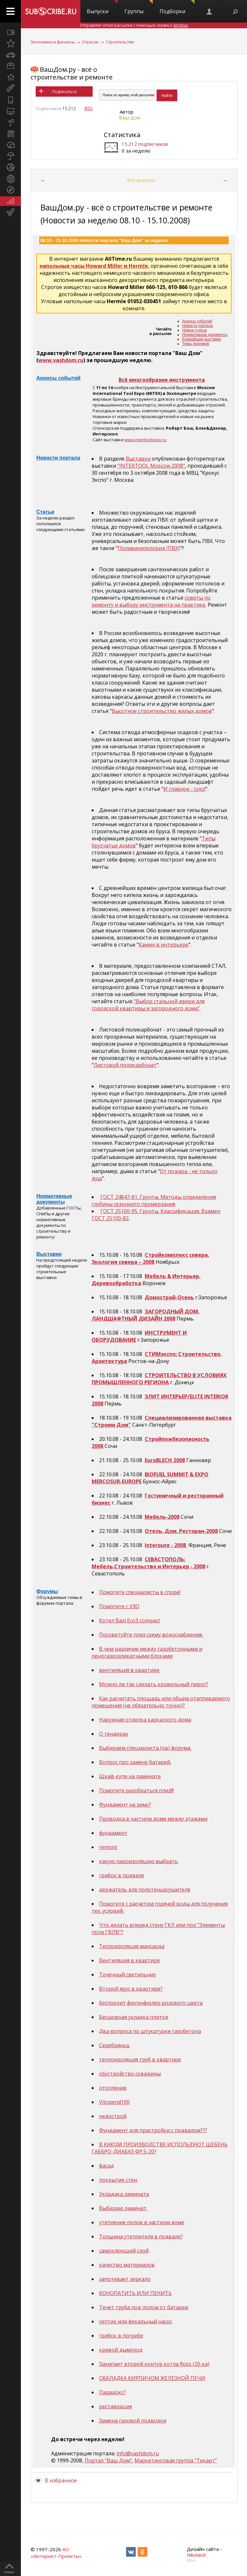 This screenshot has height=2576, width=247. Describe the element at coordinates (151, 465) in the screenshot. I see `"INTERTOOL Moscow 2008"` at that location.